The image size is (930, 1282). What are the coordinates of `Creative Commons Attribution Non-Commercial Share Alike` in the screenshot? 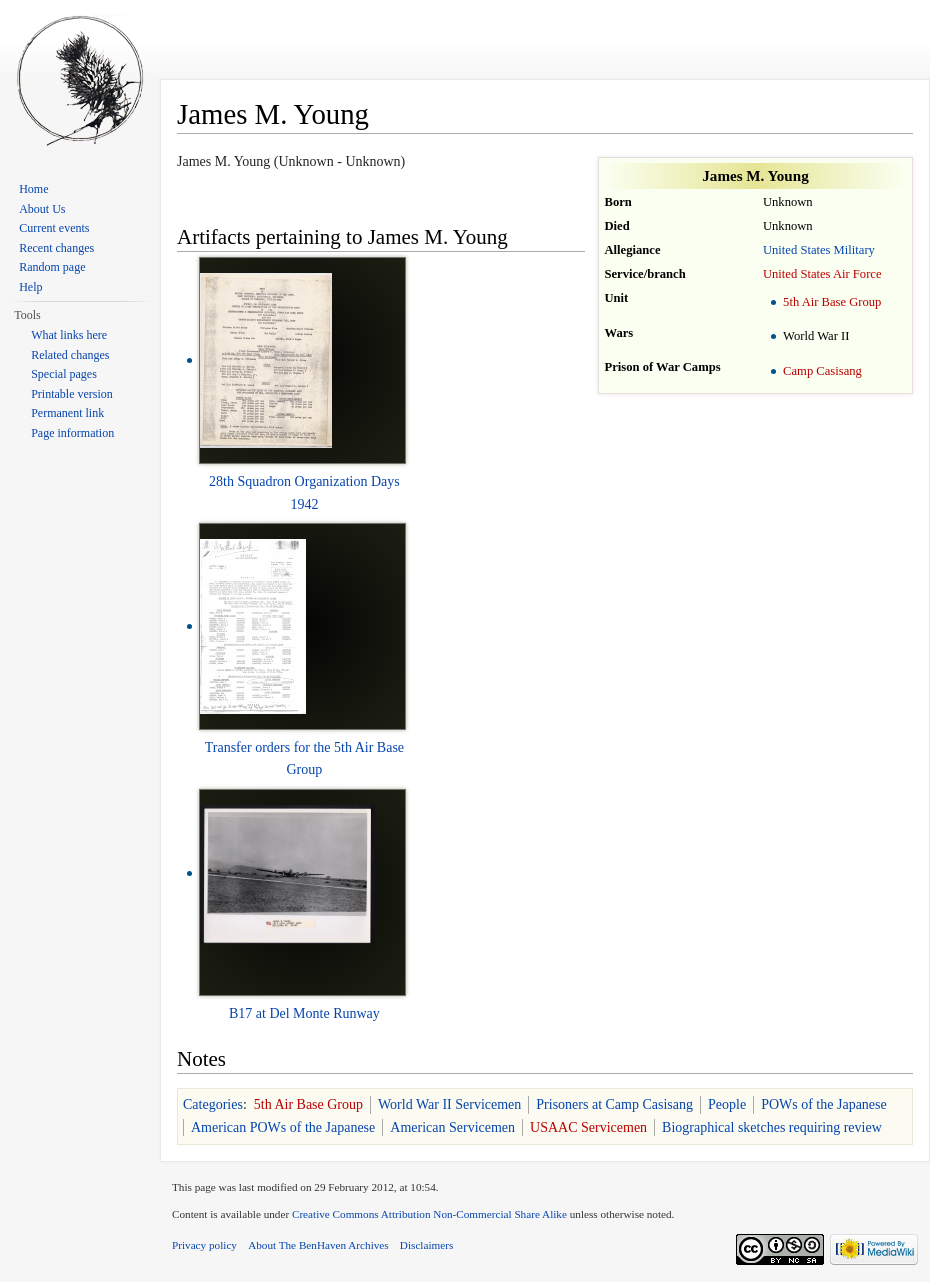 It's located at (429, 1214).